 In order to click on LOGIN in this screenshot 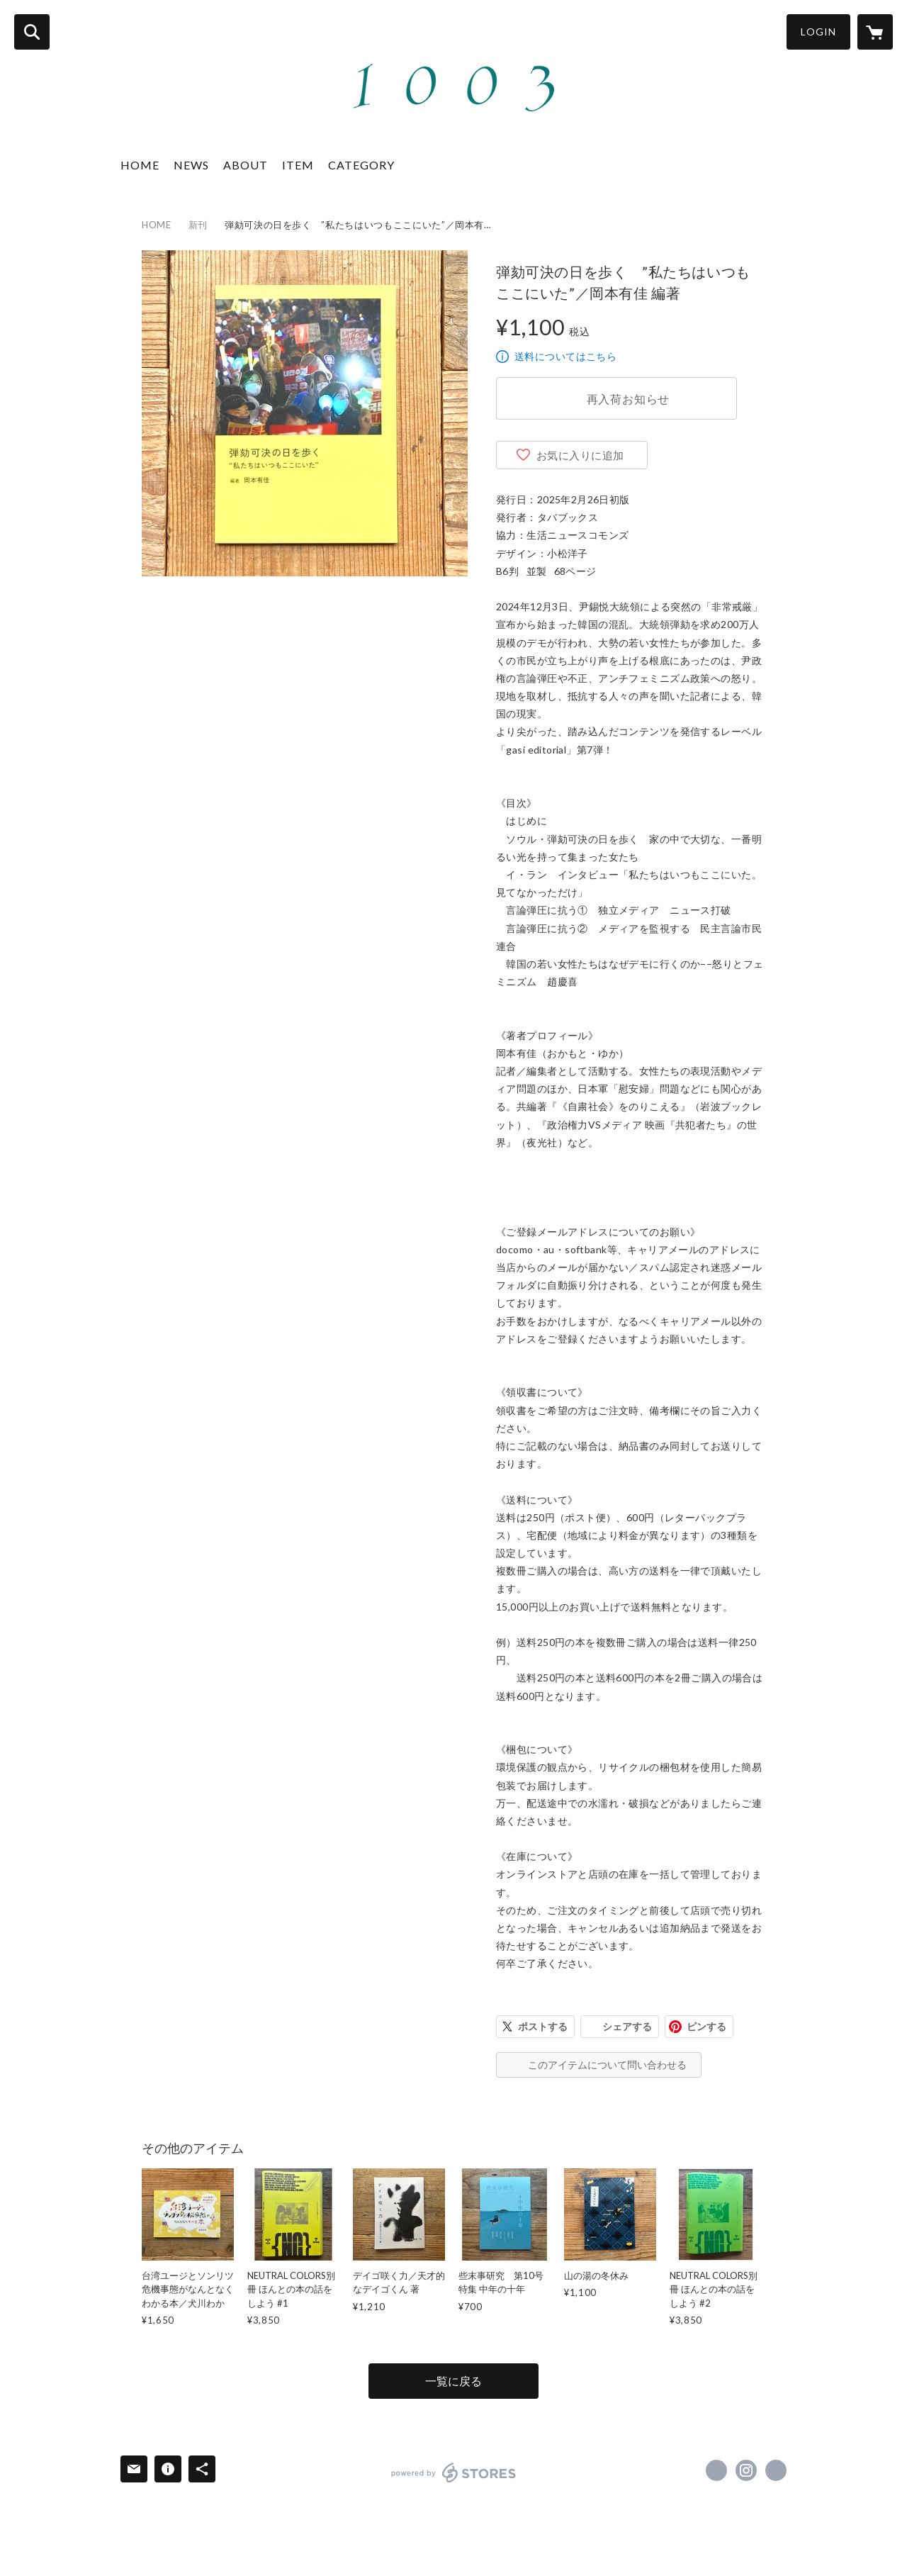, I will do `click(818, 32)`.